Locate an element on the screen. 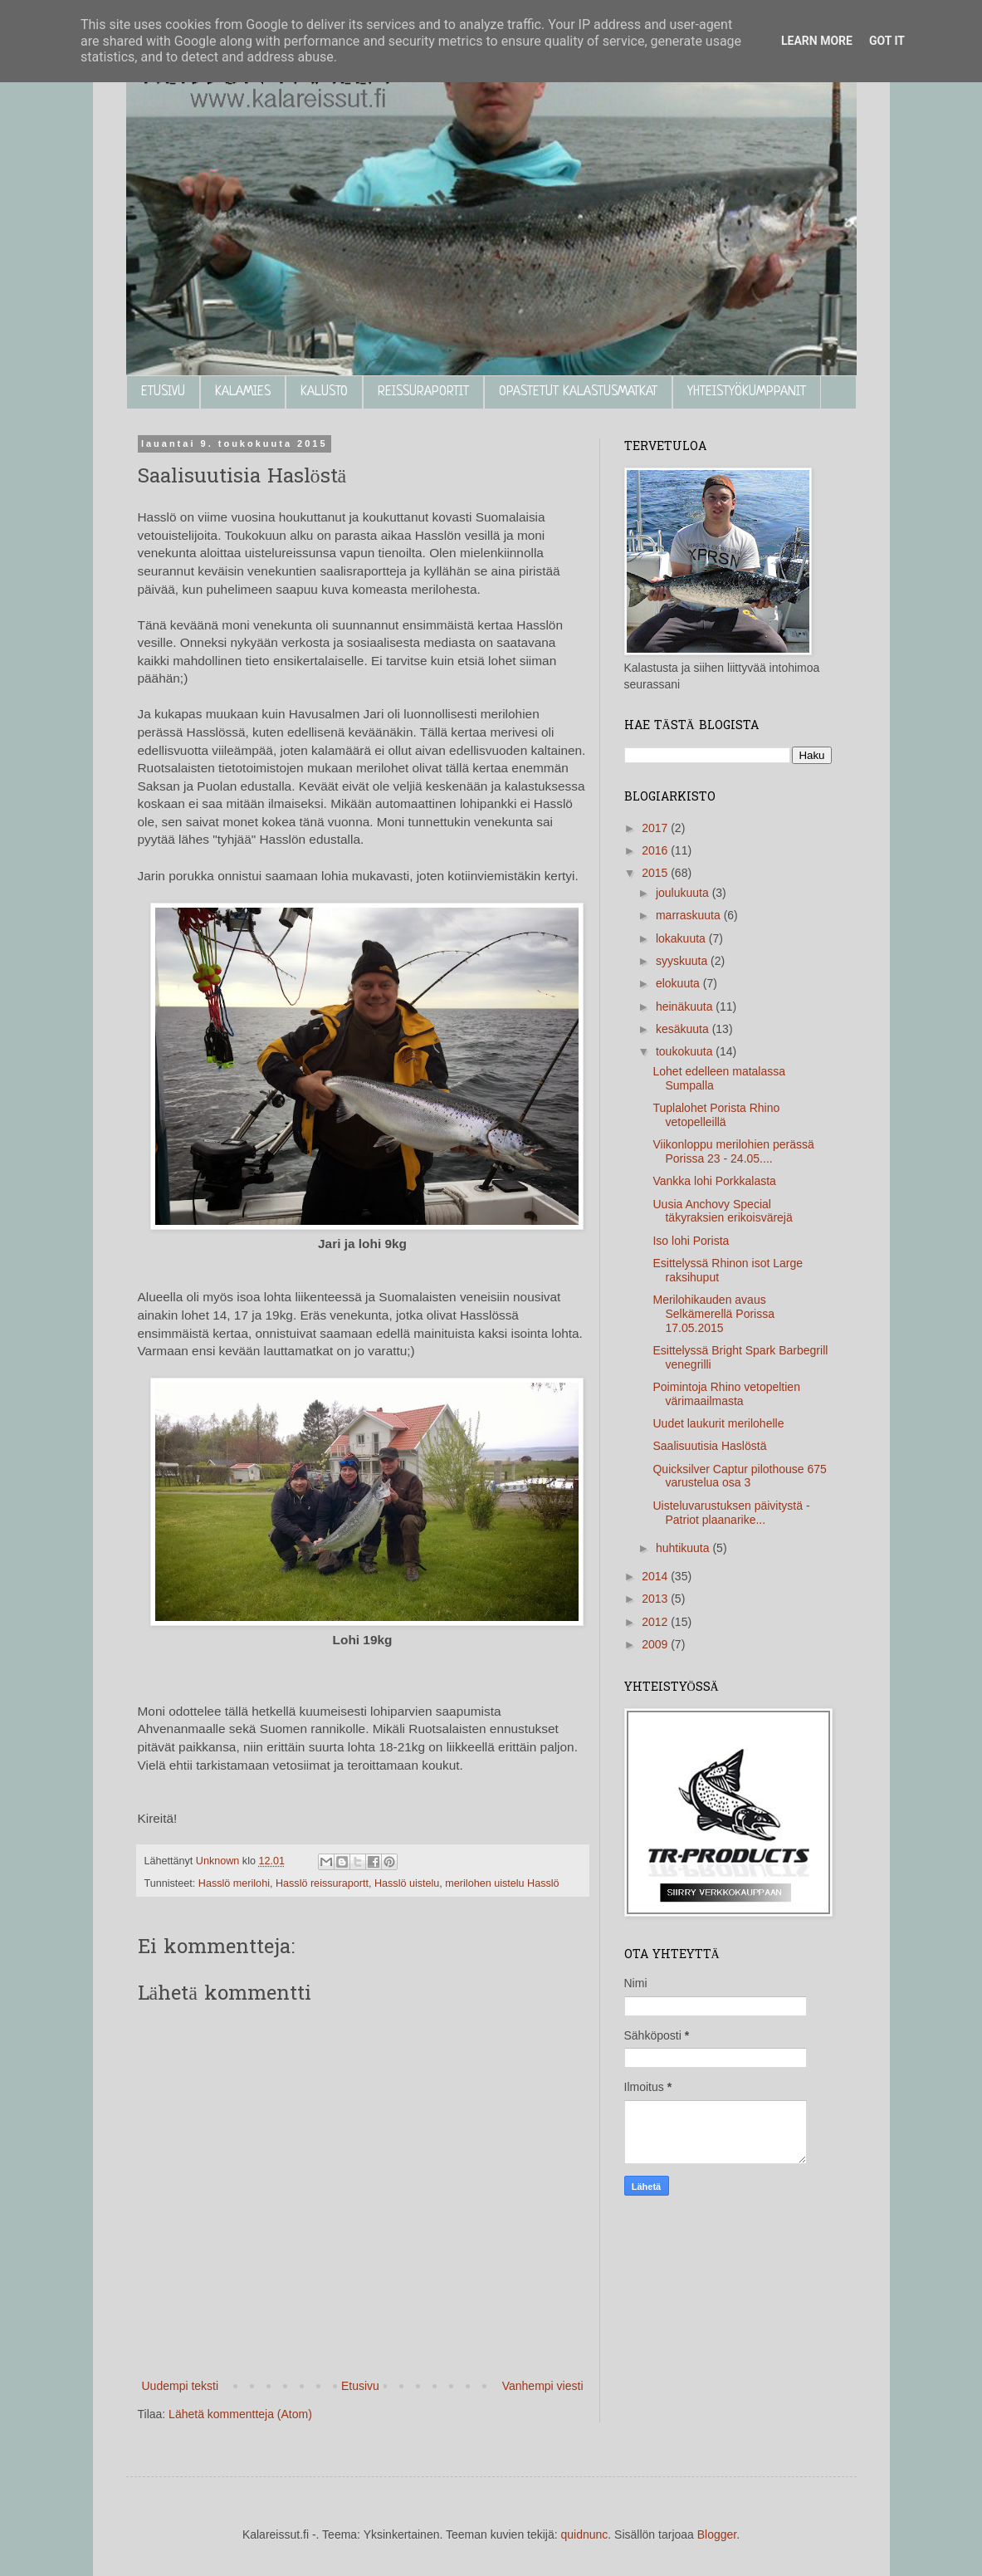  merilohen uistelu Hasslö is located at coordinates (502, 1883).